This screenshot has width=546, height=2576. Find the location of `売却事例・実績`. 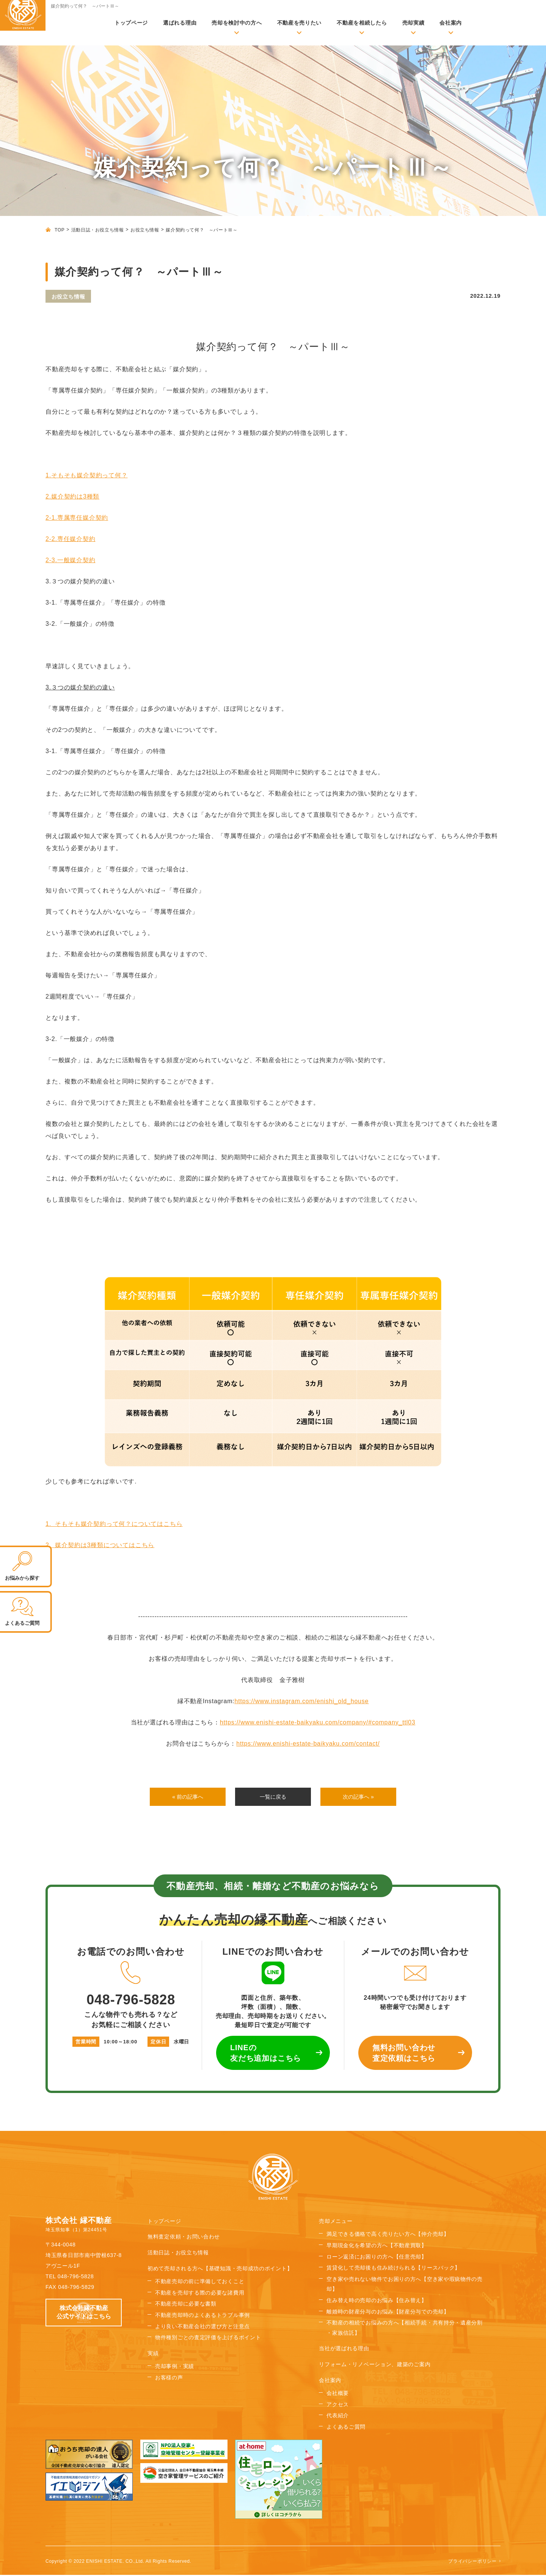

売却事例・実績 is located at coordinates (174, 2368).